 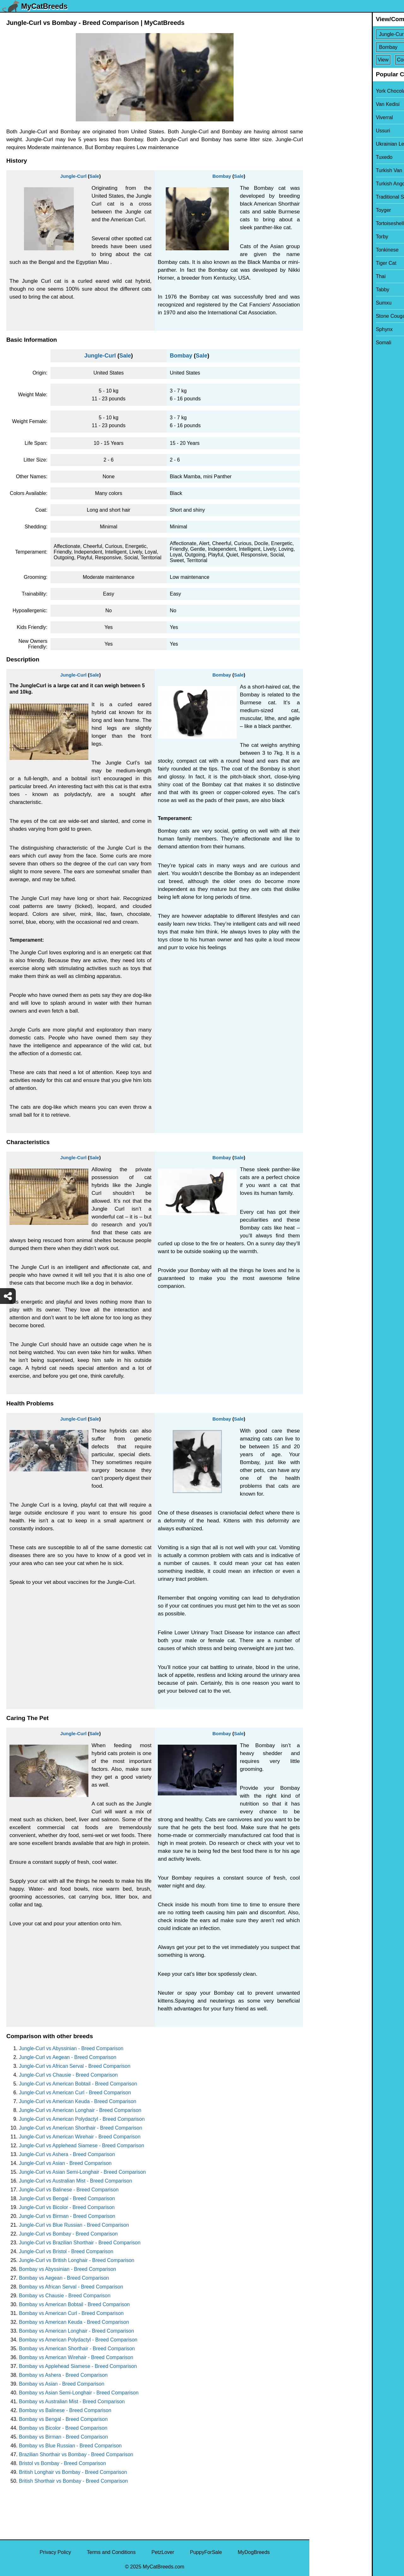 What do you see at coordinates (320, 289) in the screenshot?
I see `Tabby` at bounding box center [320, 289].